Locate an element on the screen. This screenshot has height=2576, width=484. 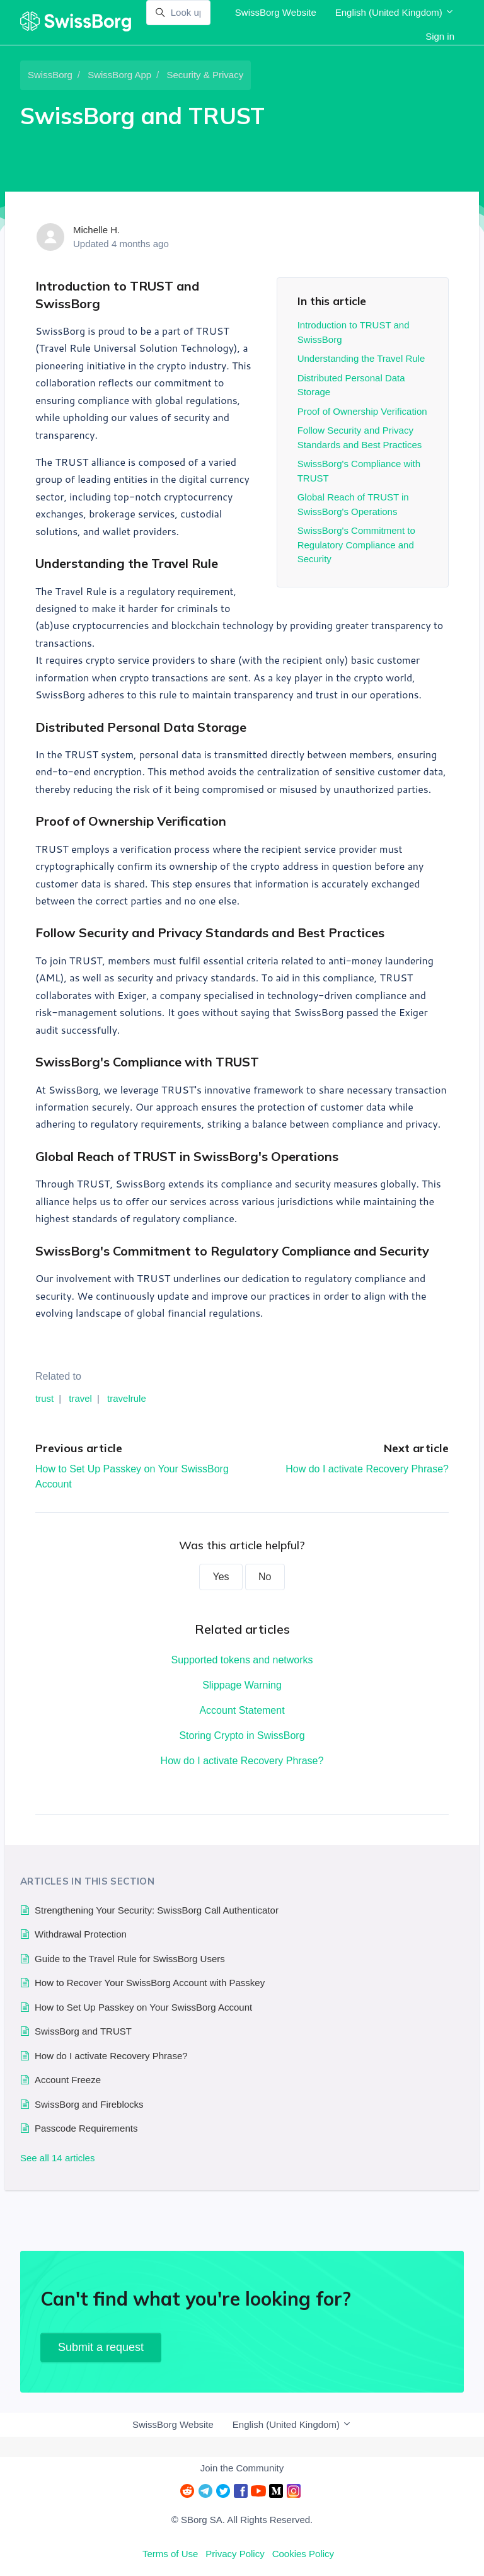
Slippage Warning is located at coordinates (242, 1685).